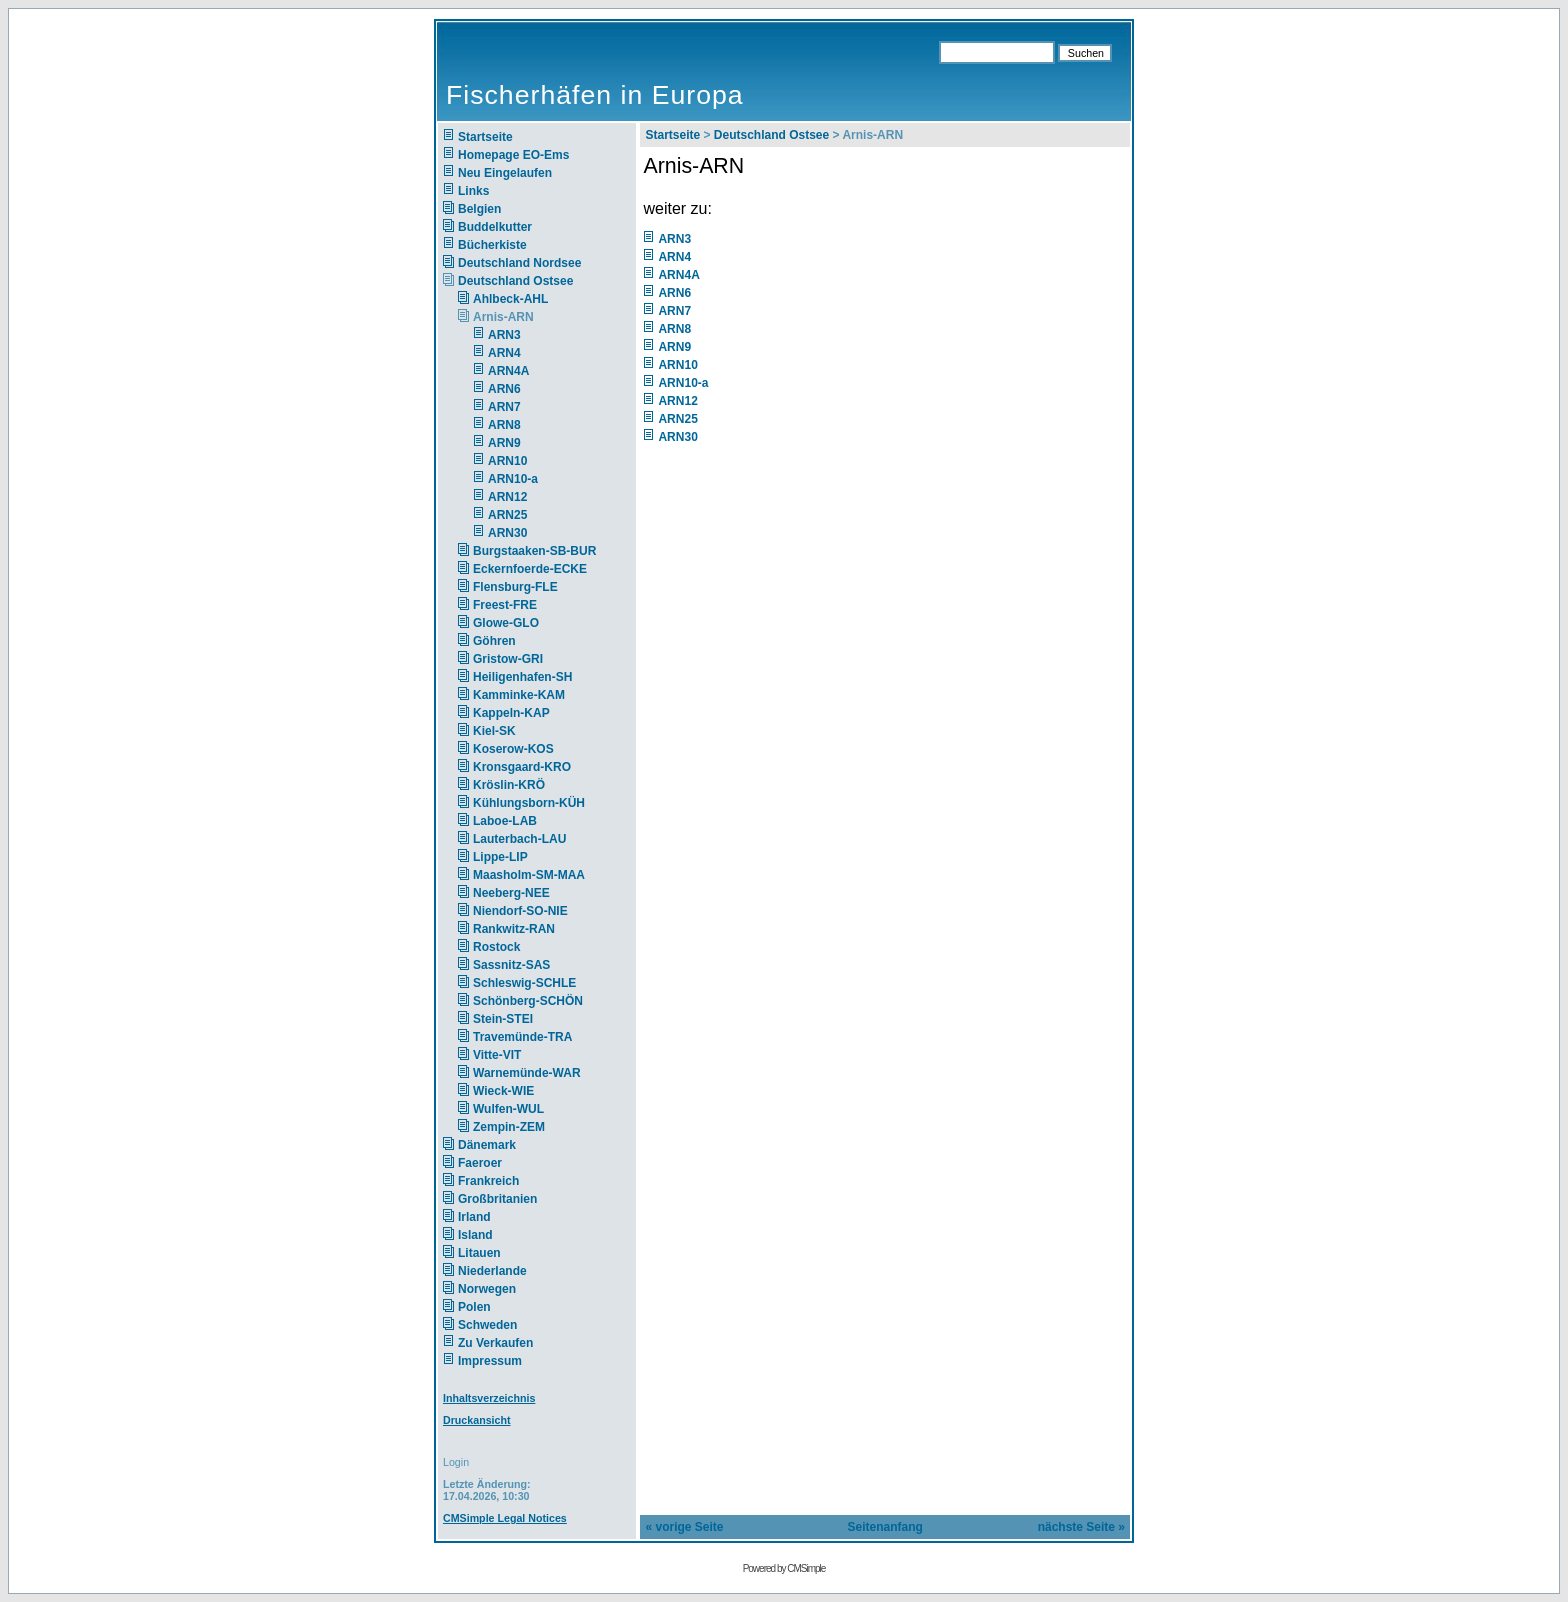 Image resolution: width=1568 pixels, height=1602 pixels. Describe the element at coordinates (885, 1527) in the screenshot. I see `Seitenanfang` at that location.